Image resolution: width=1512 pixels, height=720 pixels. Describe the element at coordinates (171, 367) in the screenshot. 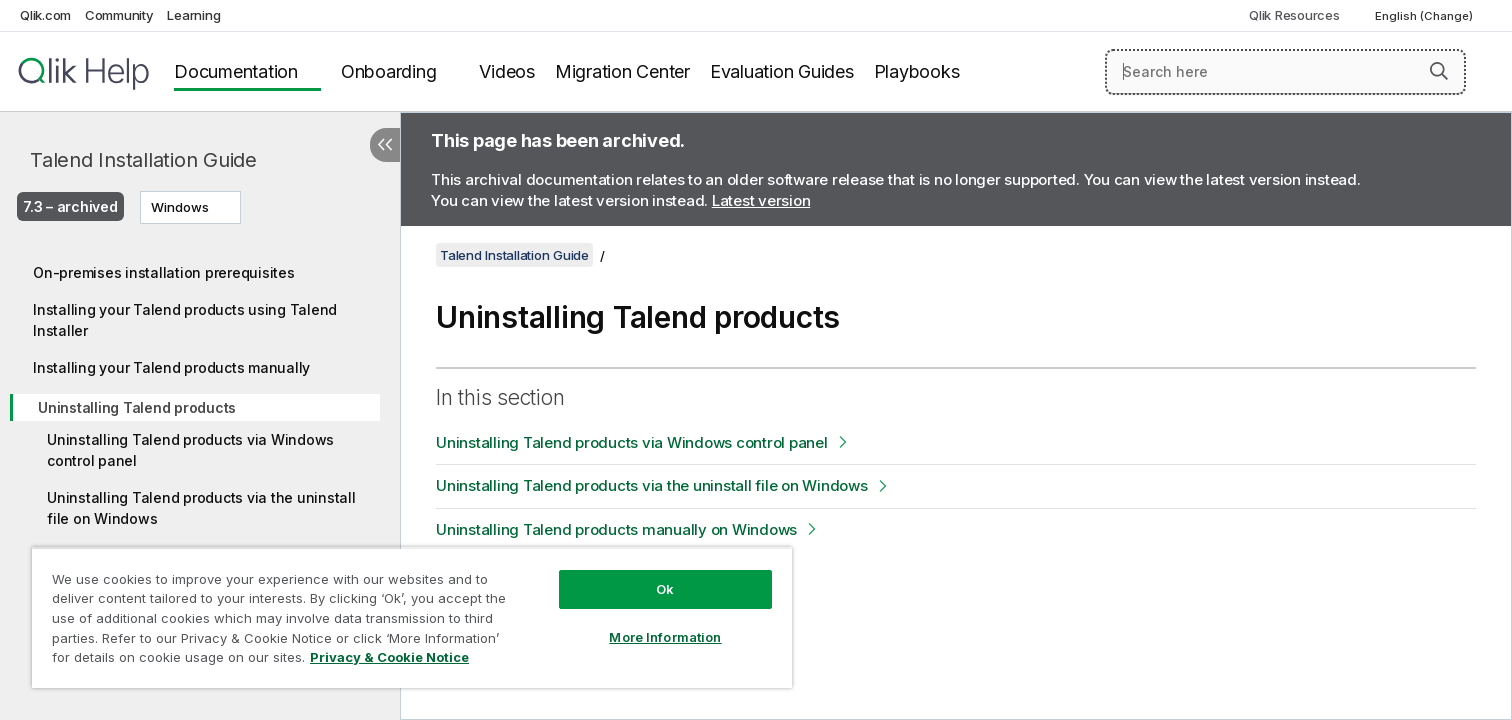

I see `Installing your Talend products manually` at that location.